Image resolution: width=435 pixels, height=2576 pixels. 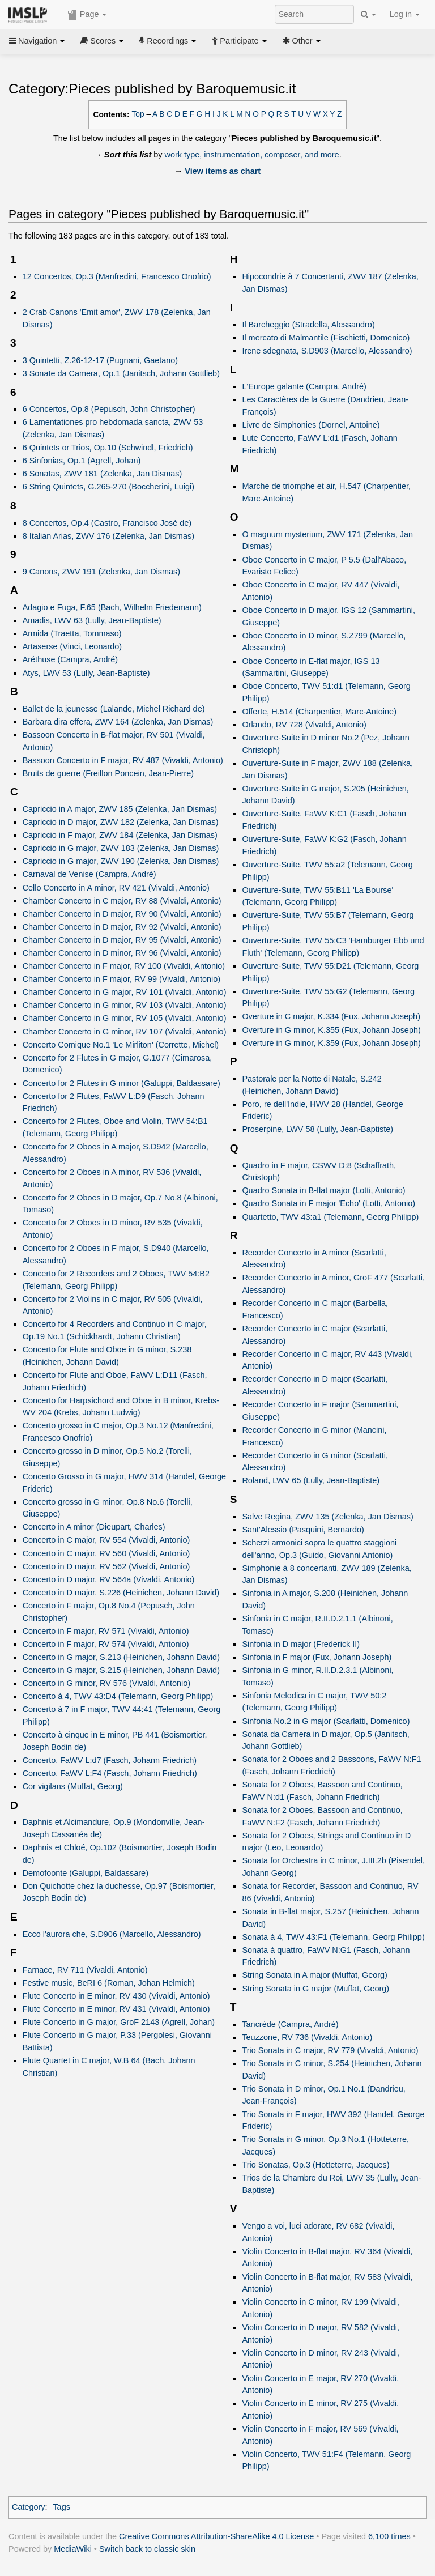 I want to click on Ecco l'aurora che, S.D906 (Marcello, Alessandro), so click(x=112, y=1934).